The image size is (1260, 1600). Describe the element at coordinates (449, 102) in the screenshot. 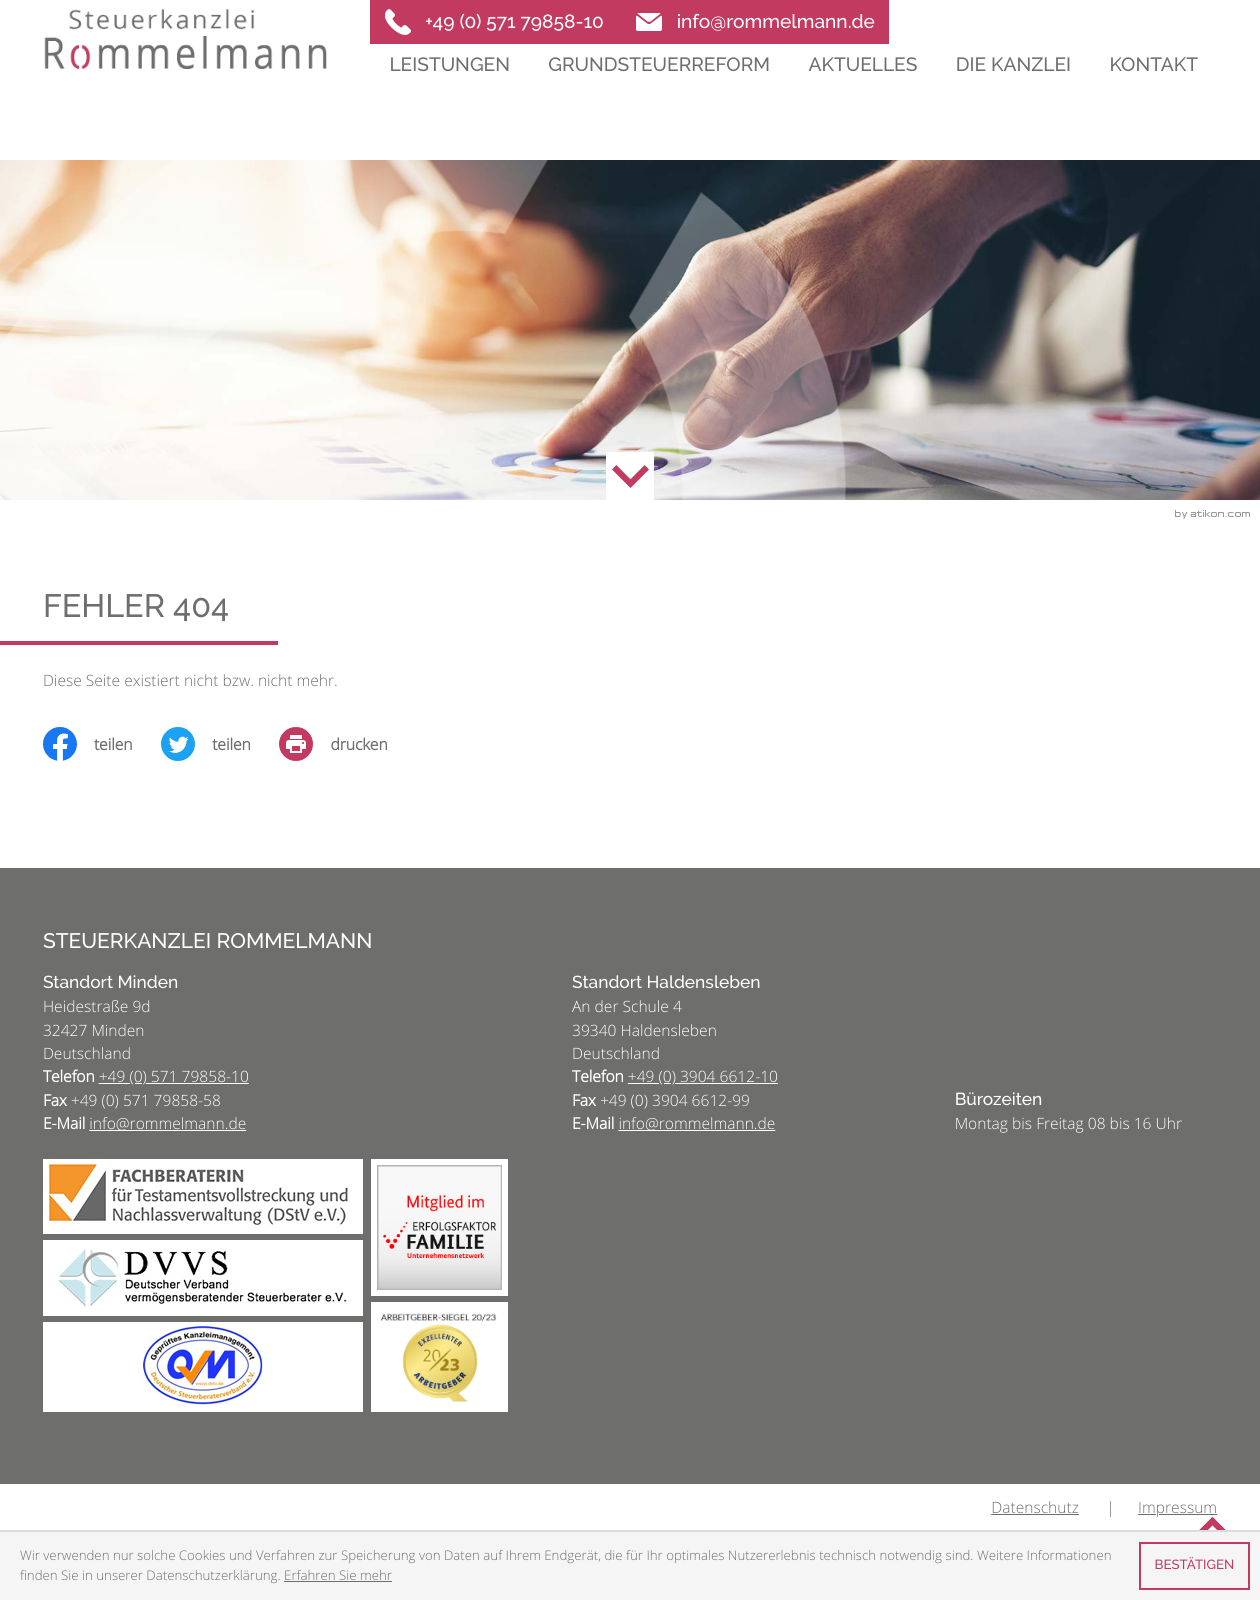

I see `Leistungen` at that location.